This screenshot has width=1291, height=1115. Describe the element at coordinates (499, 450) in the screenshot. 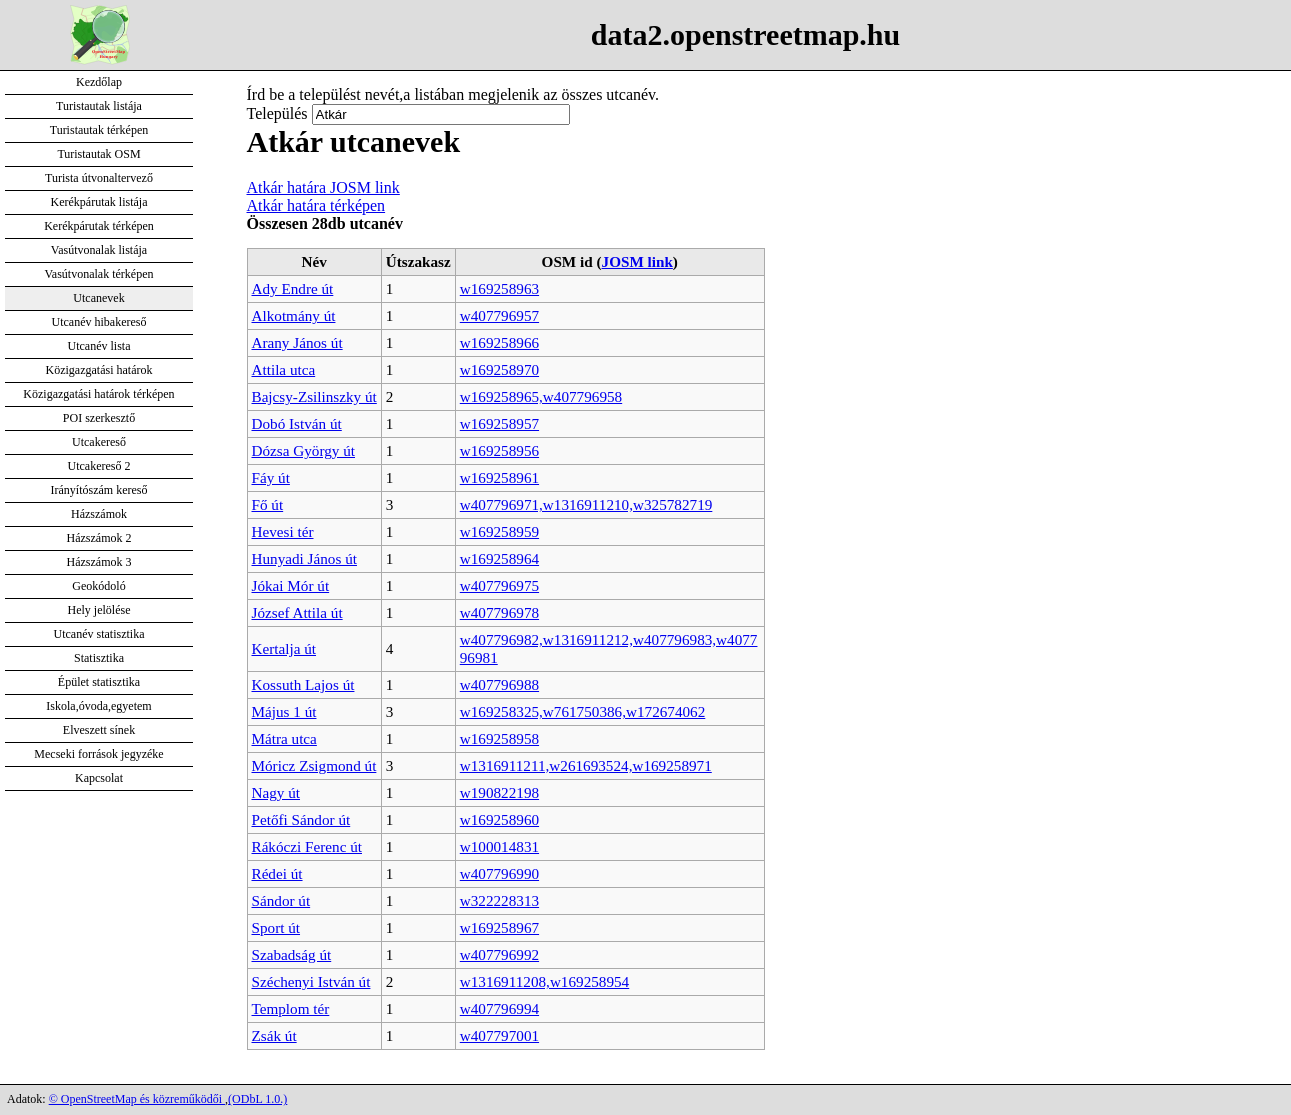

I see `w169258956` at that location.